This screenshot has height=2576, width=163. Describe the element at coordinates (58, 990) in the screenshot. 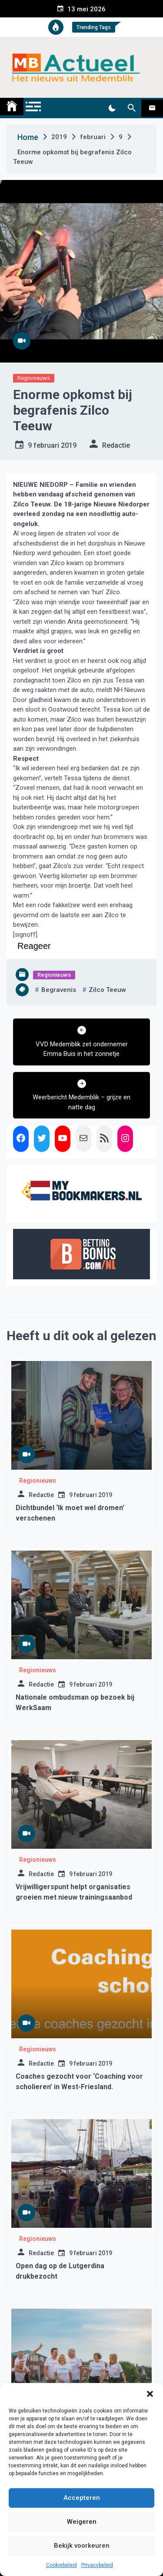

I see `begravenis` at that location.